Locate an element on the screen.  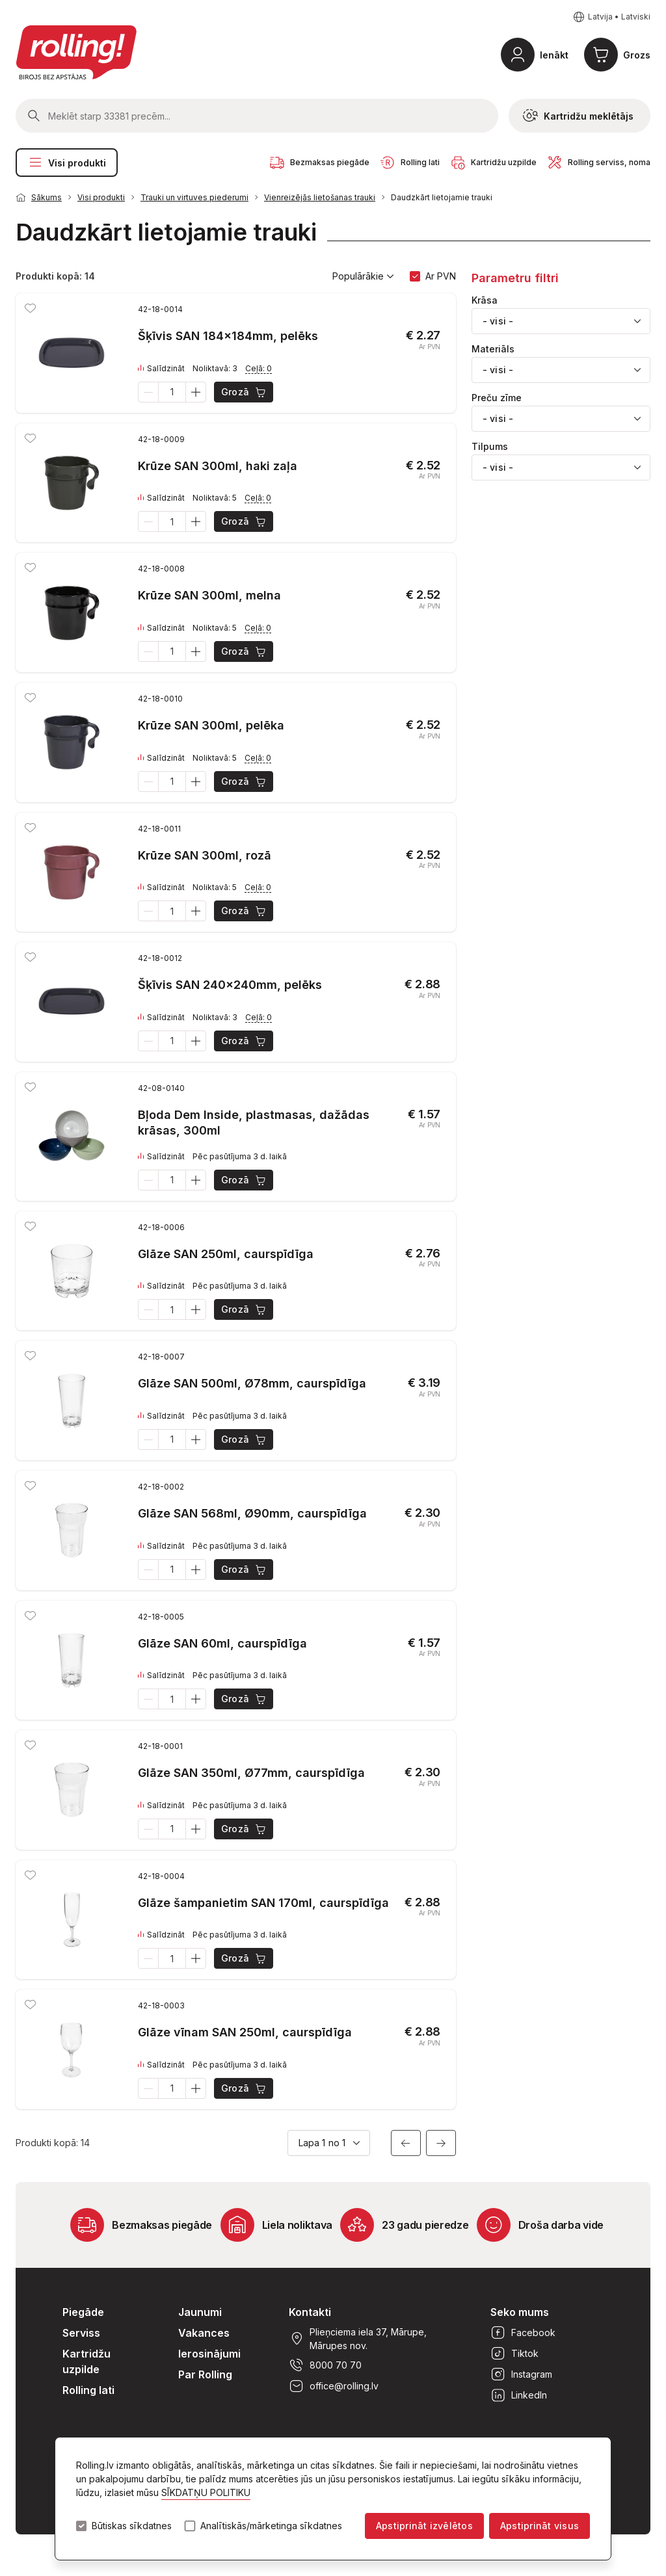
Glāze vīnam SAN 250ml, caurspīdīga is located at coordinates (245, 2032).